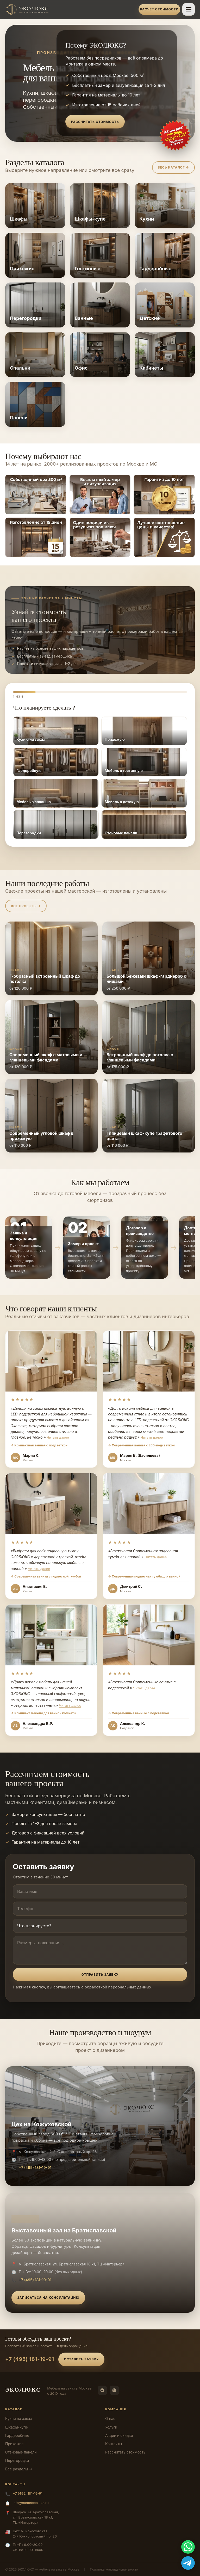 The image size is (200, 2576). Describe the element at coordinates (188, 9) in the screenshot. I see `[Открыть меню]` at that location.